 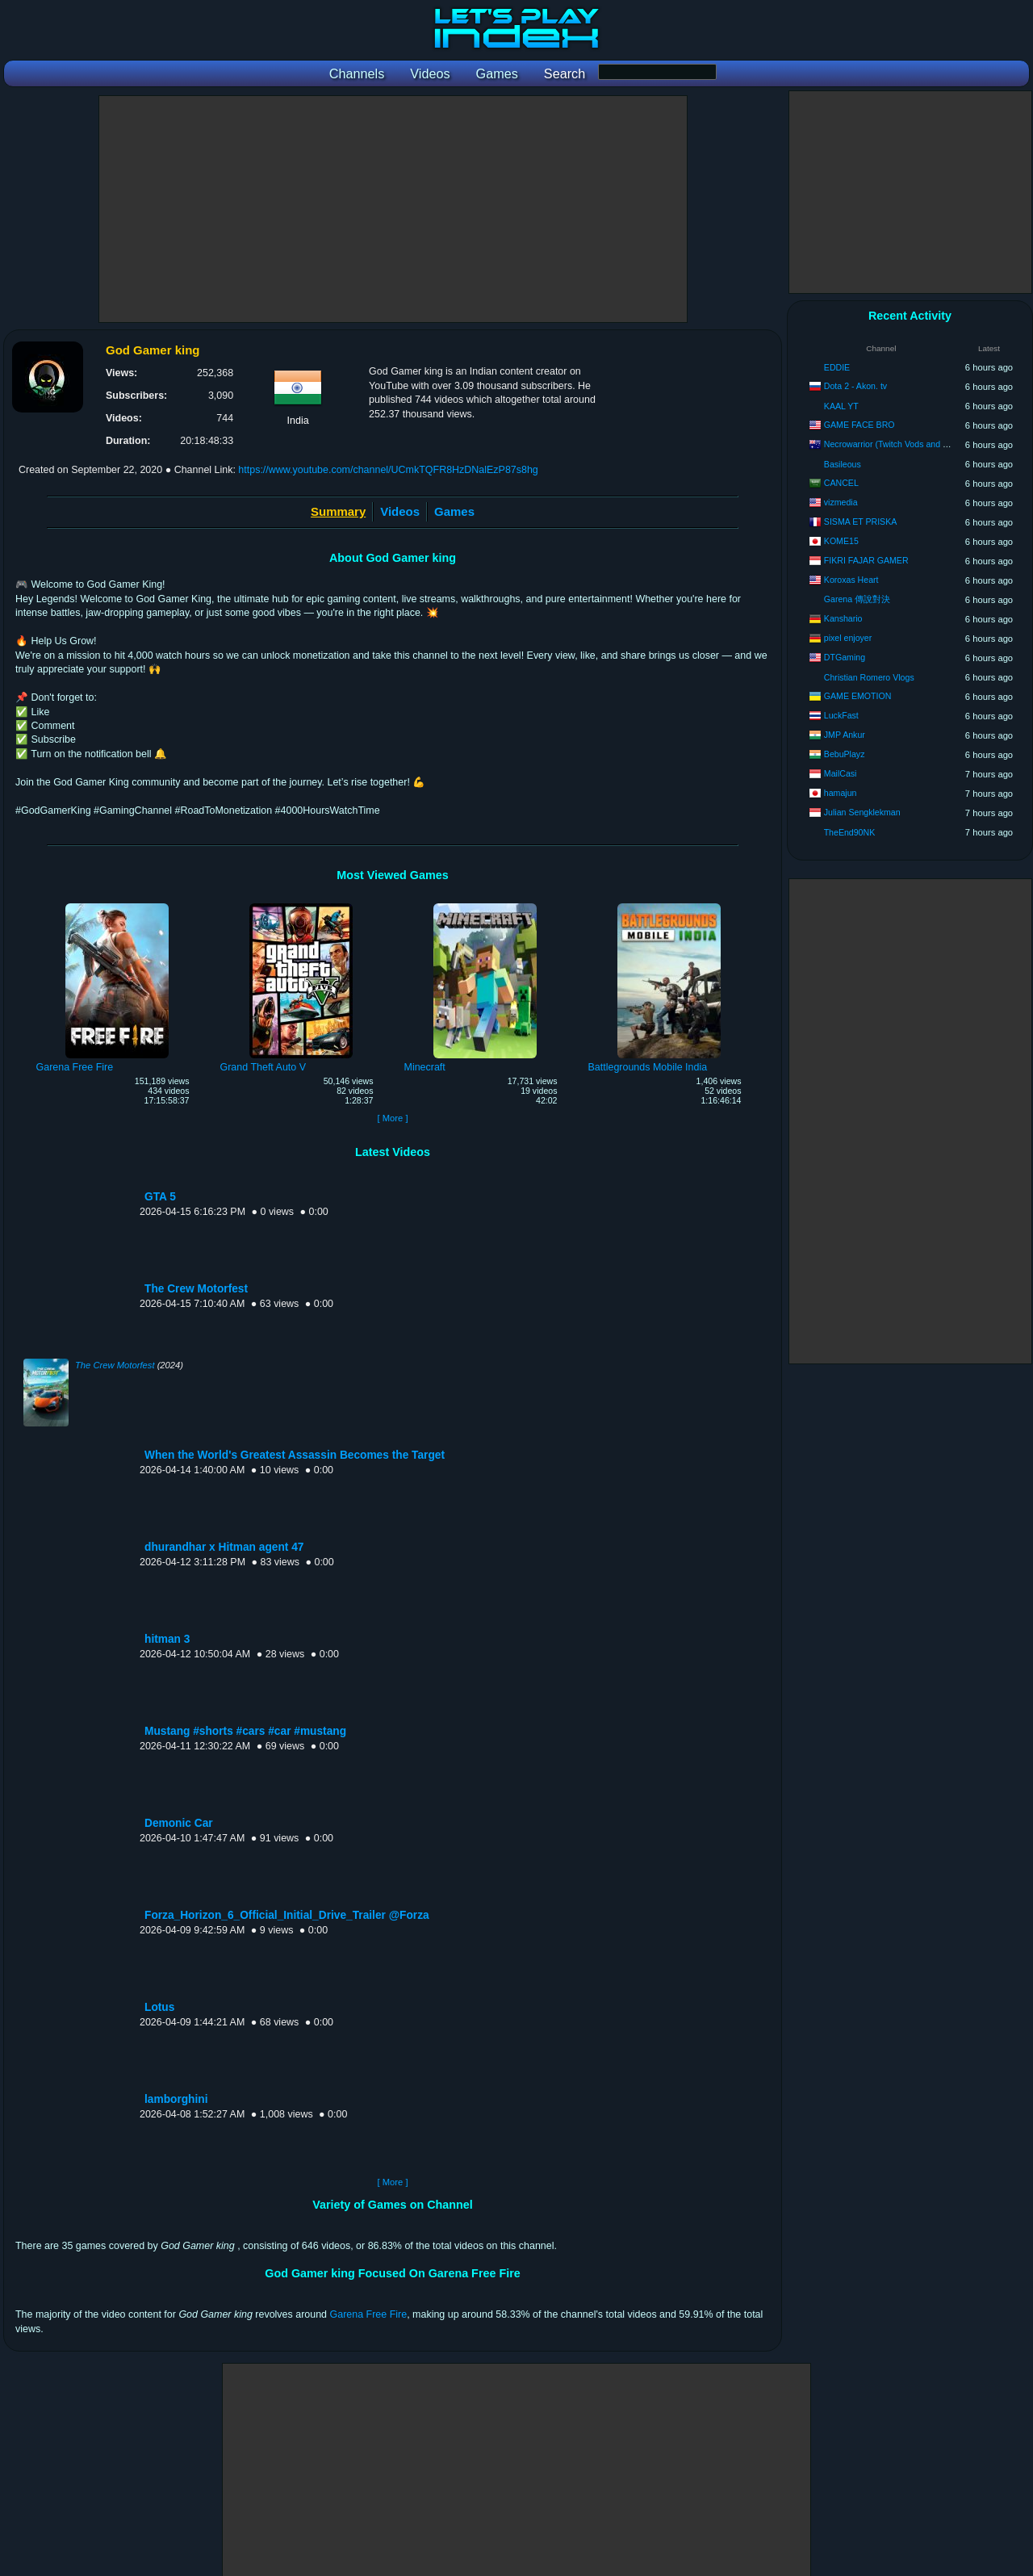 I want to click on [ More ], so click(x=392, y=1118).